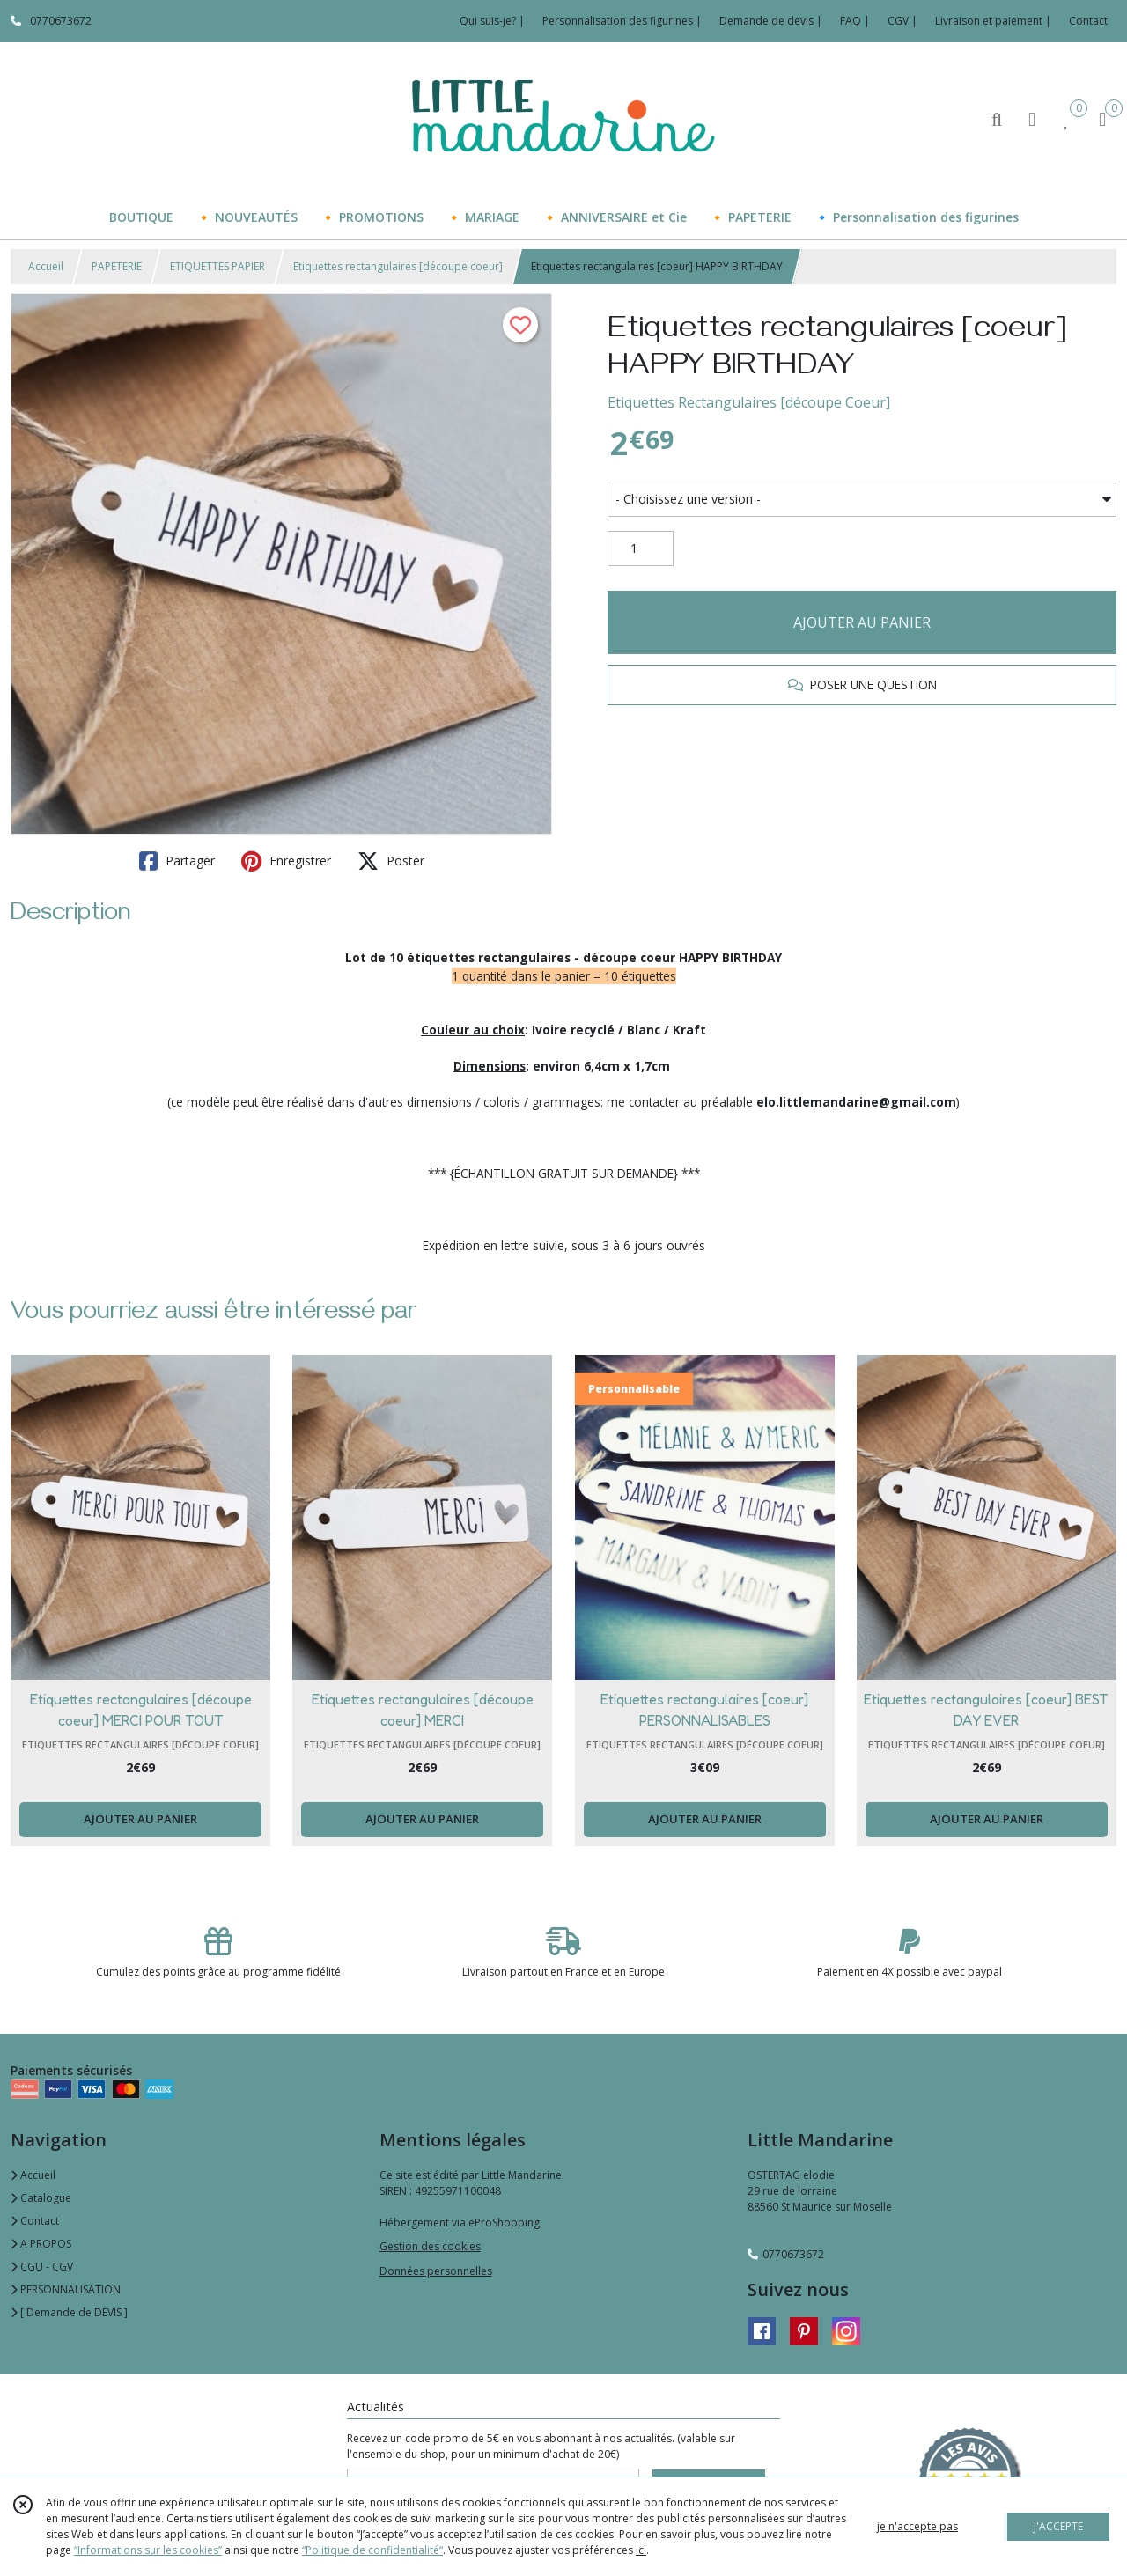 Image resolution: width=1127 pixels, height=2576 pixels. I want to click on “Politique de confidentialité“, so click(372, 2550).